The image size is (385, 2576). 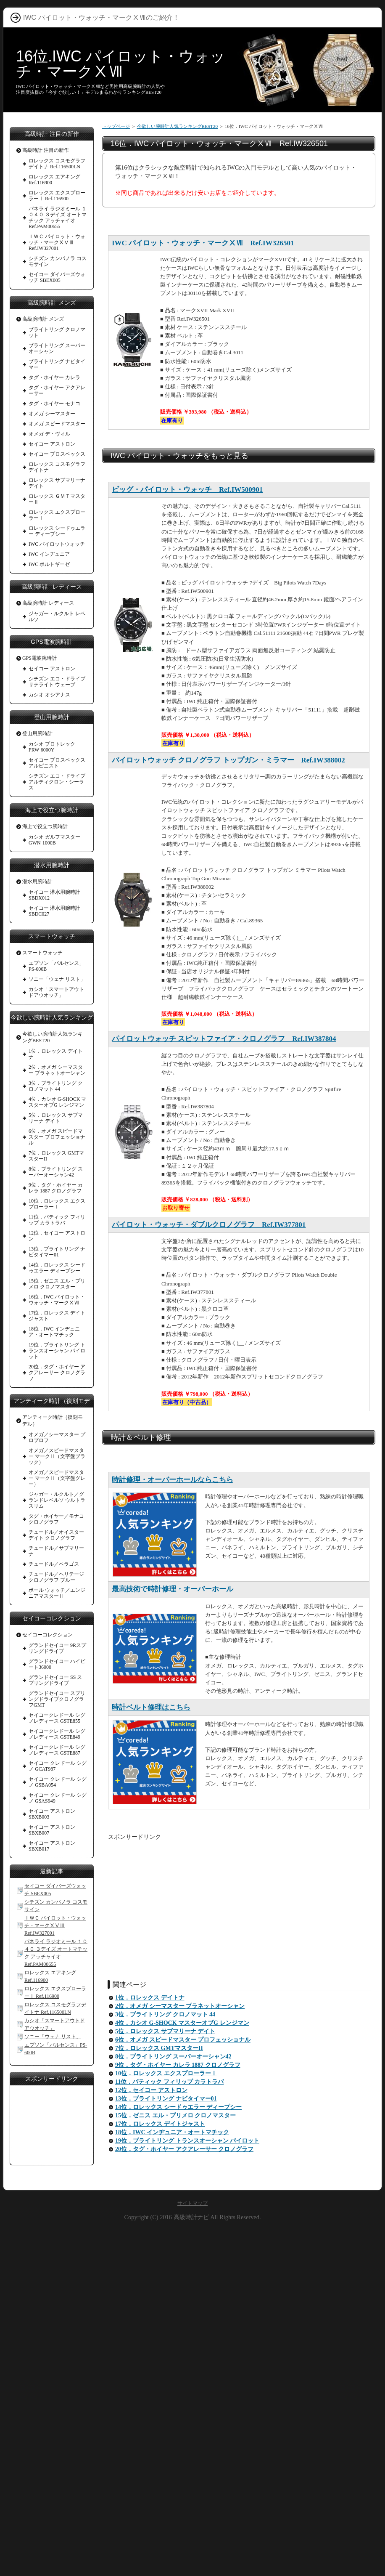 What do you see at coordinates (57, 682) in the screenshot?
I see `シチズン エコ・ドライブ サテライト ウェーブ` at bounding box center [57, 682].